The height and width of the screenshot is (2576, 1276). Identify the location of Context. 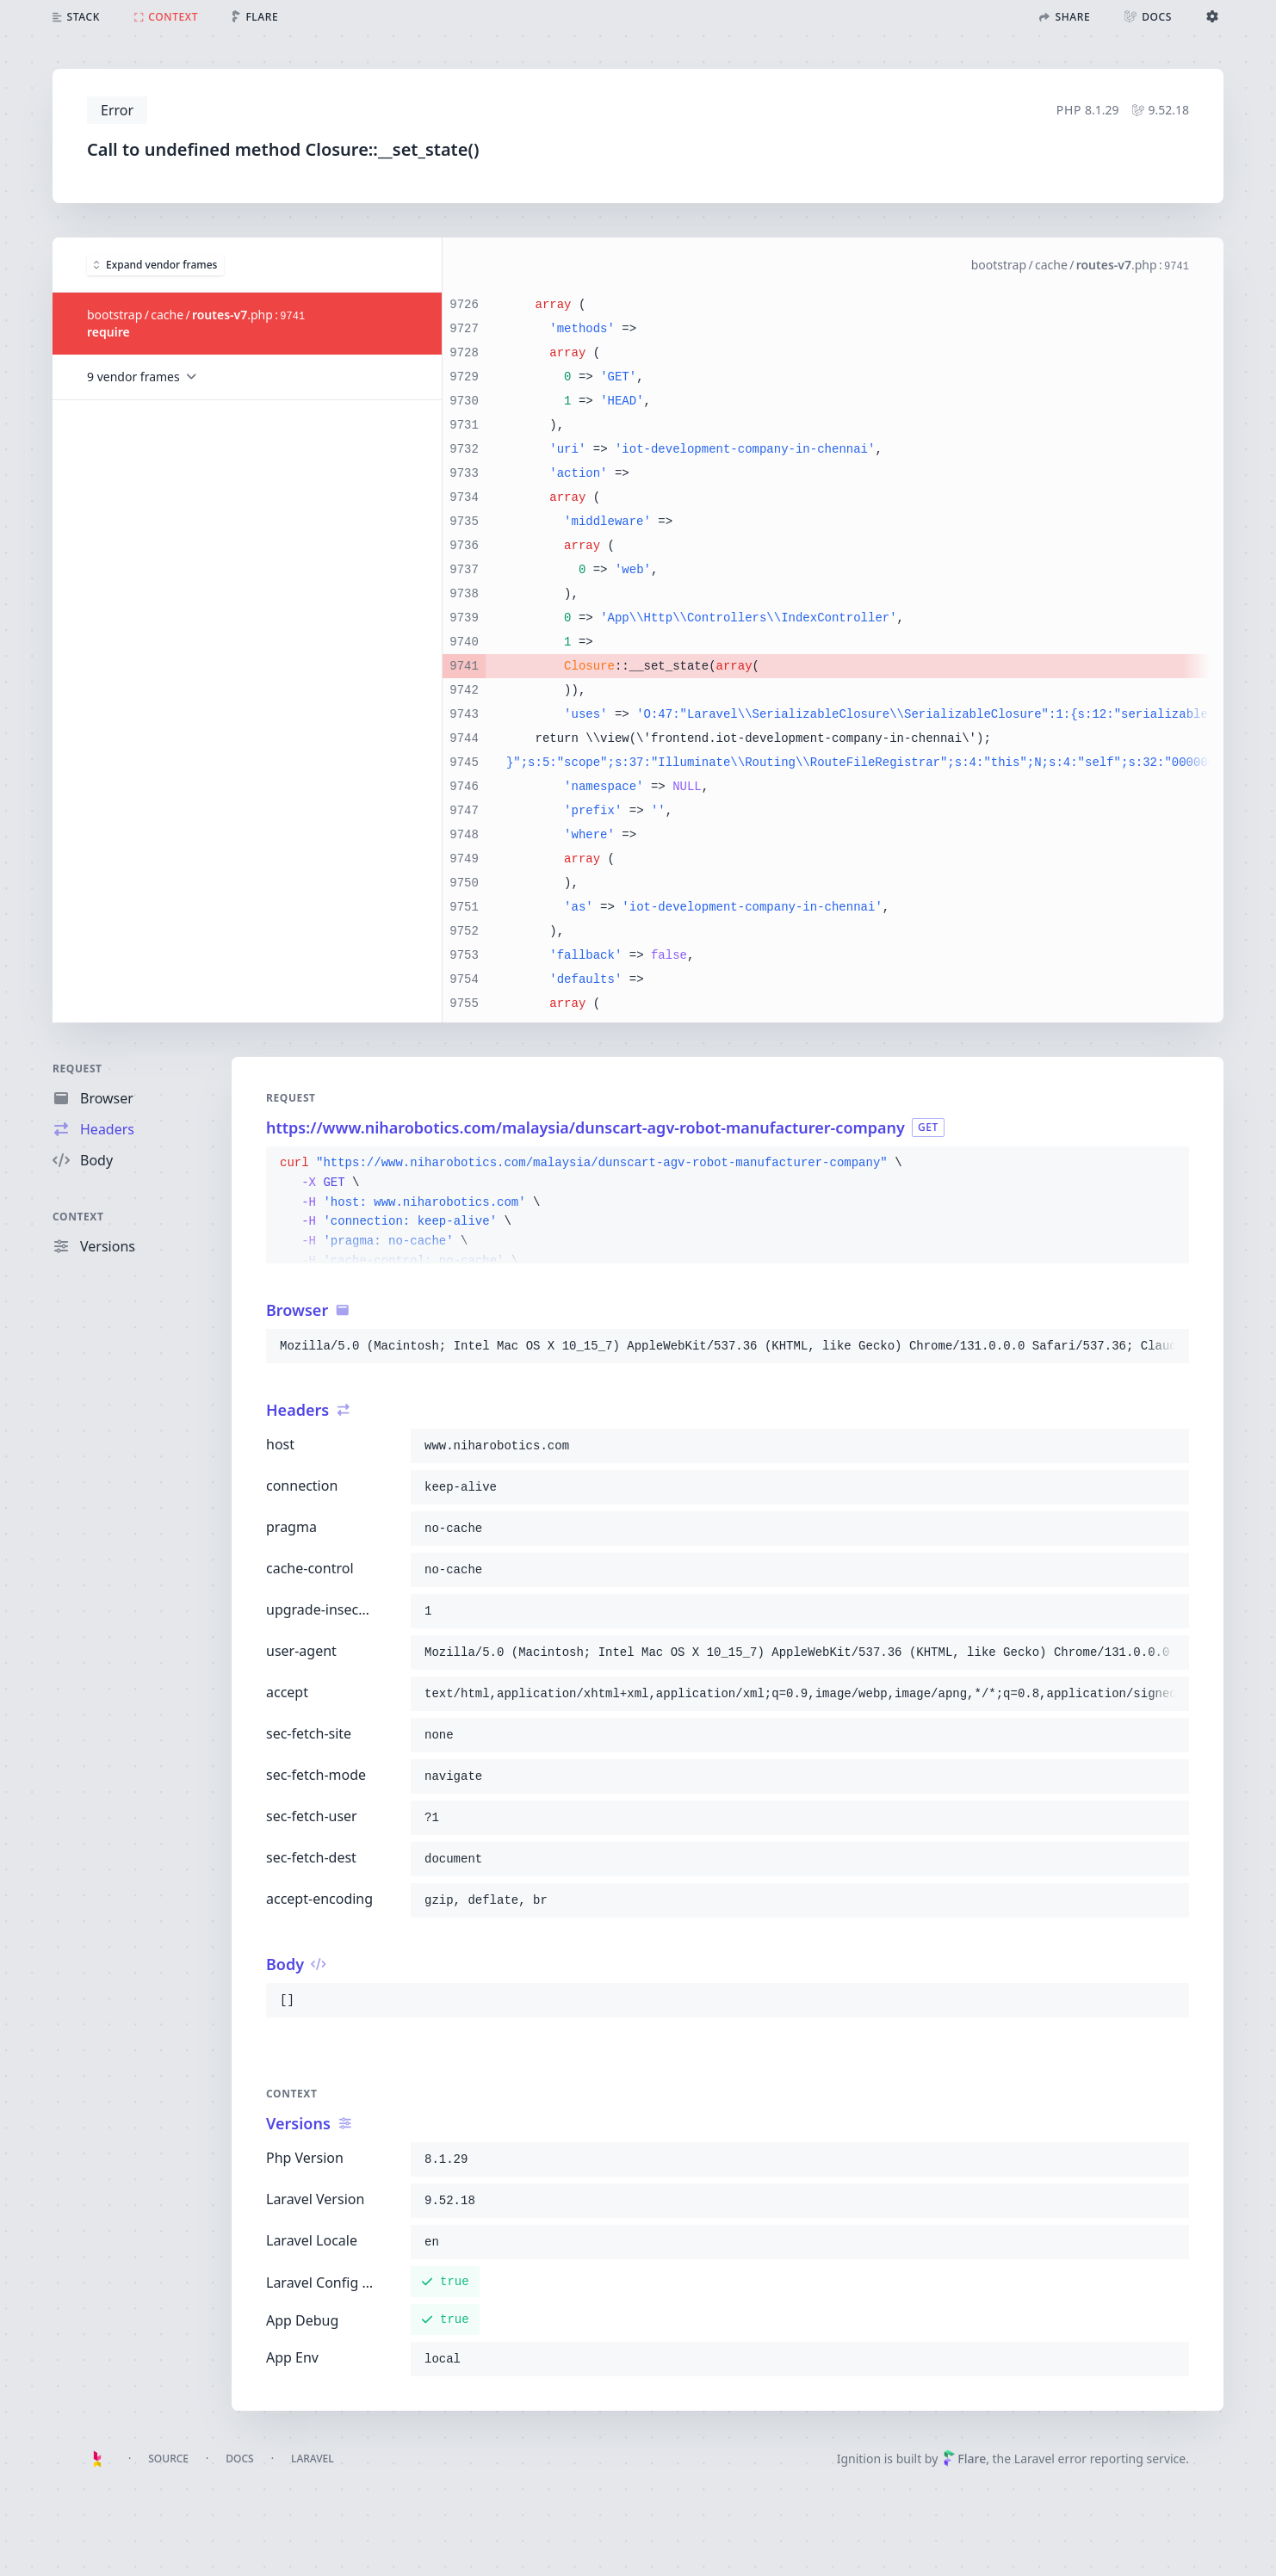
(78, 1216).